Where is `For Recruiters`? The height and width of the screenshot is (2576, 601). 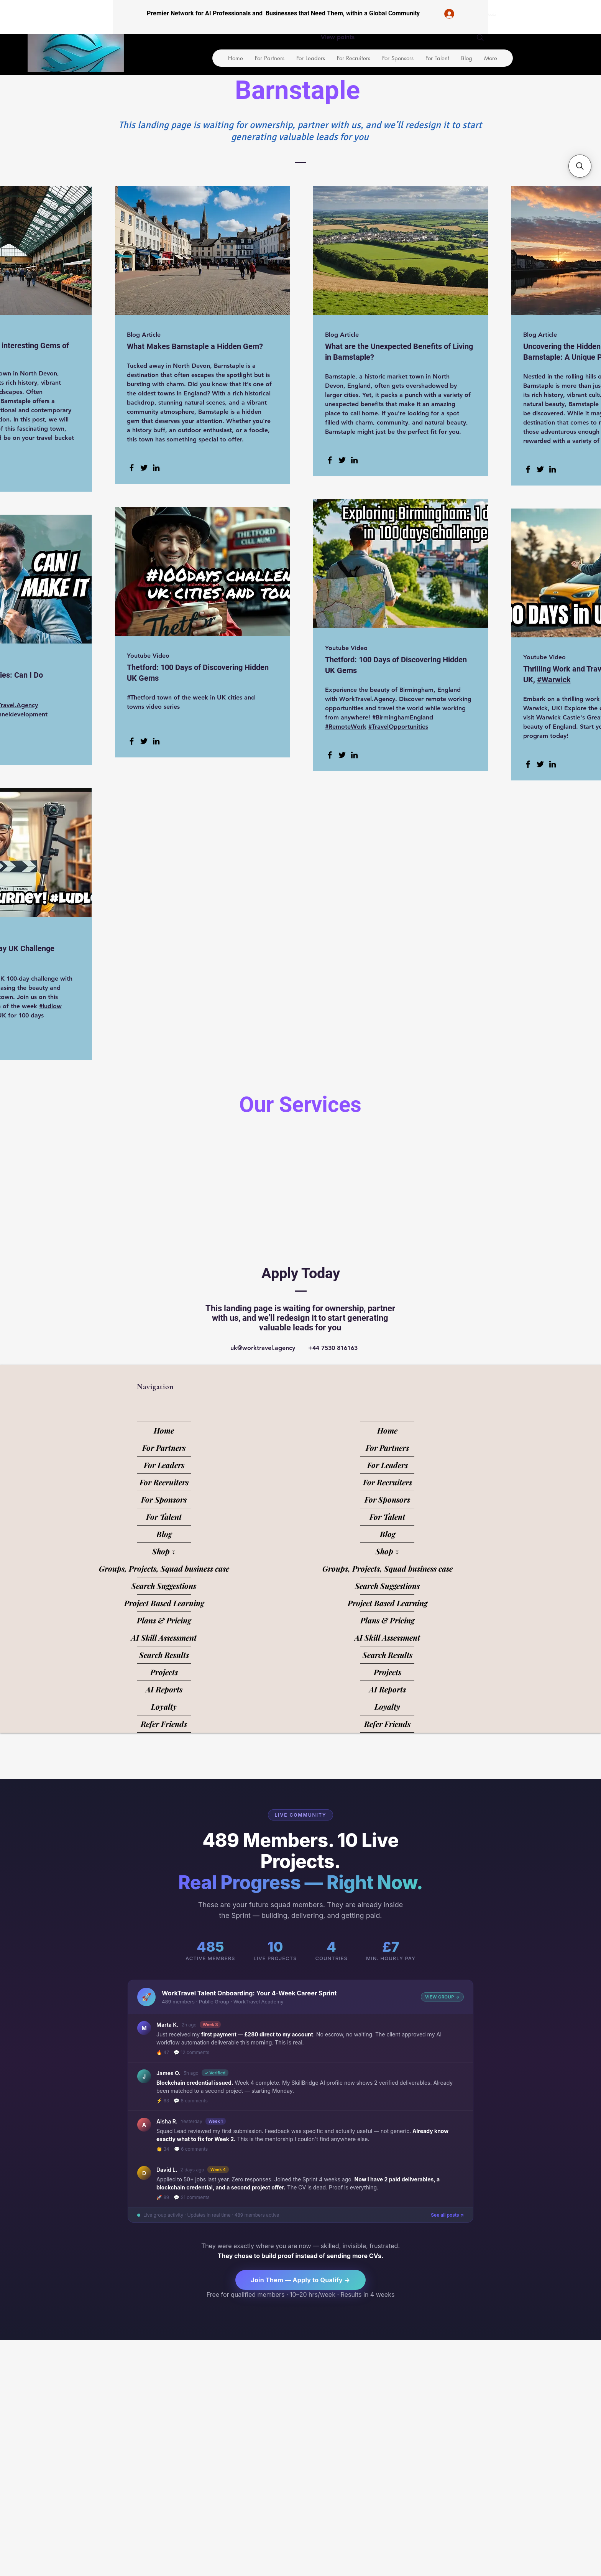 For Recruiters is located at coordinates (164, 1482).